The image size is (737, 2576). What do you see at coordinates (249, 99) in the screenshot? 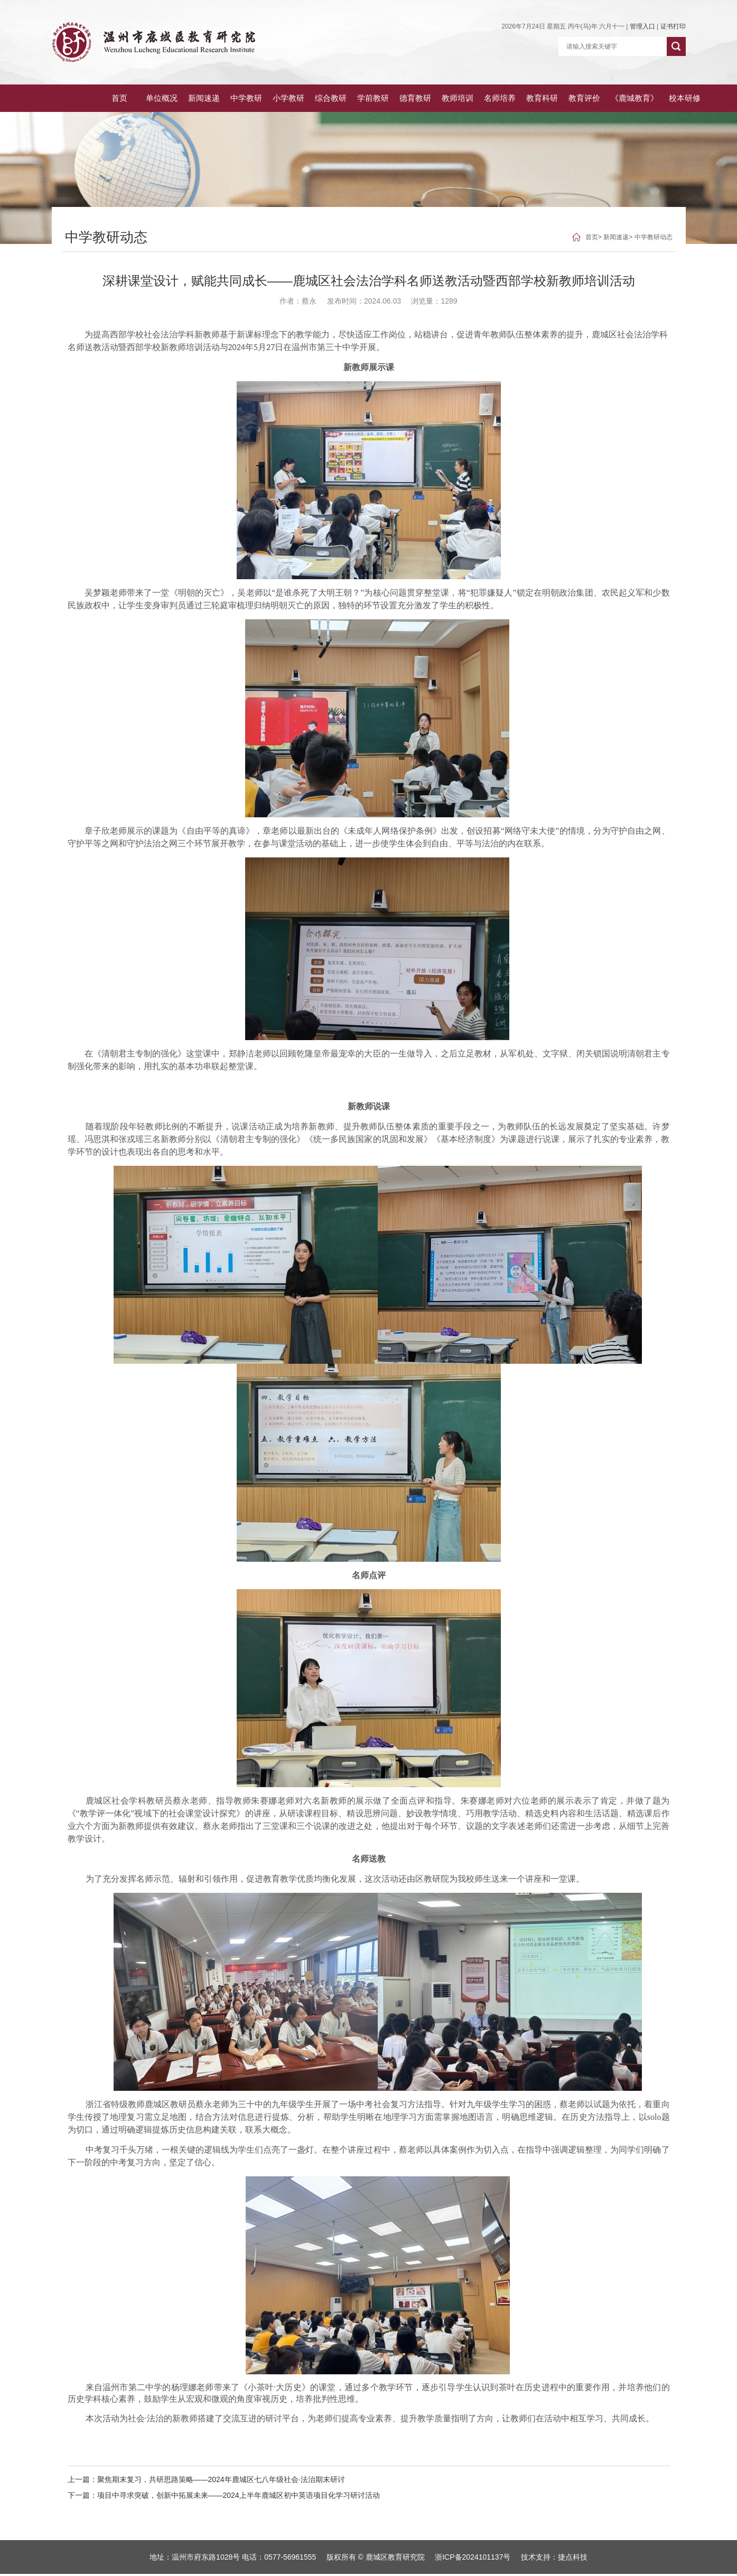
I see `小学教研` at bounding box center [249, 99].